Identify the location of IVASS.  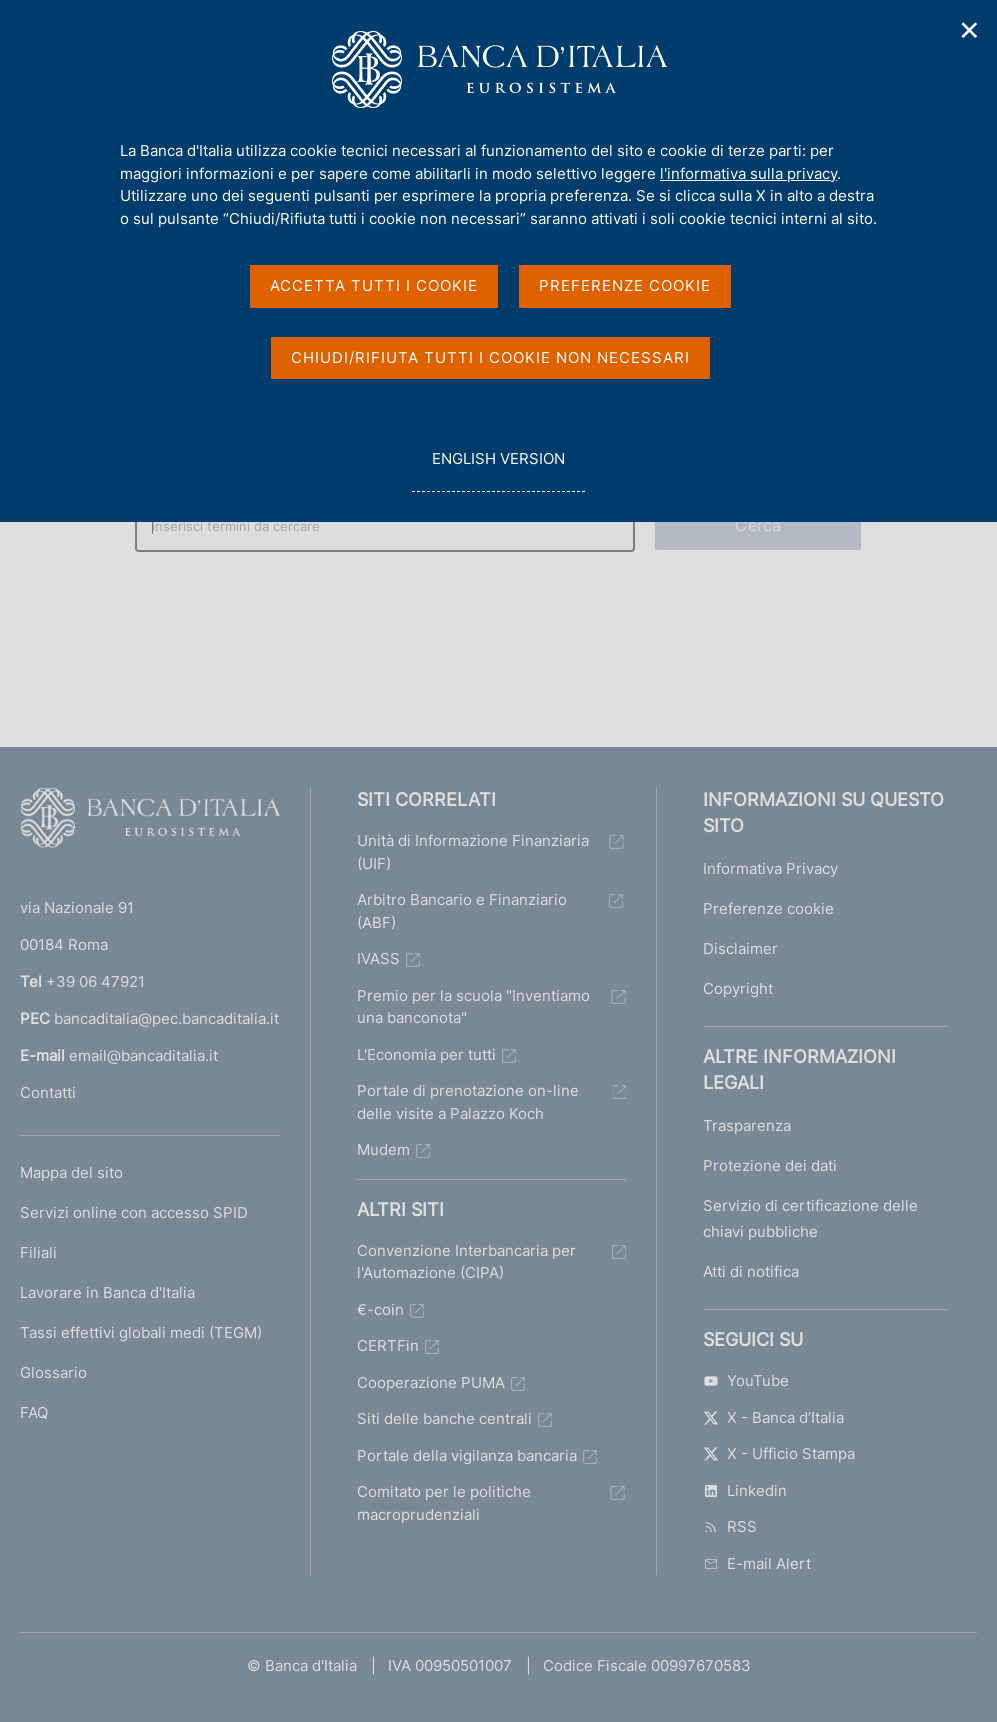
(378, 958).